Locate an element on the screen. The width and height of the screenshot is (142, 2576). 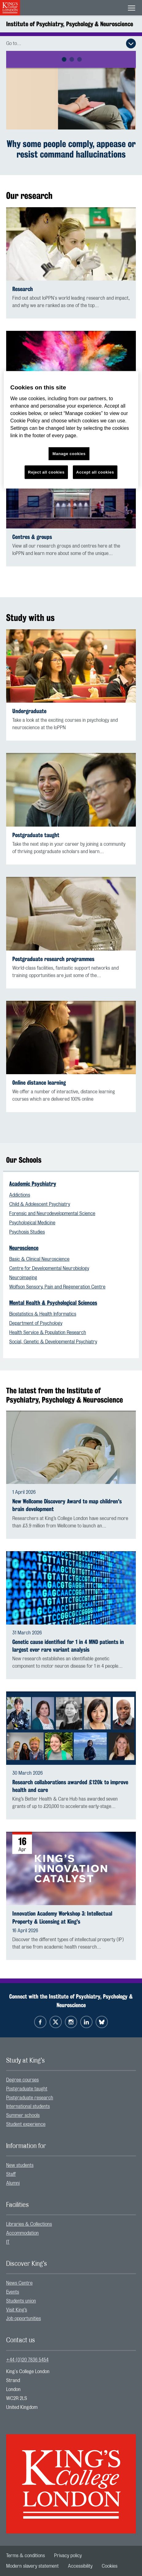
Staff is located at coordinates (11, 2174).